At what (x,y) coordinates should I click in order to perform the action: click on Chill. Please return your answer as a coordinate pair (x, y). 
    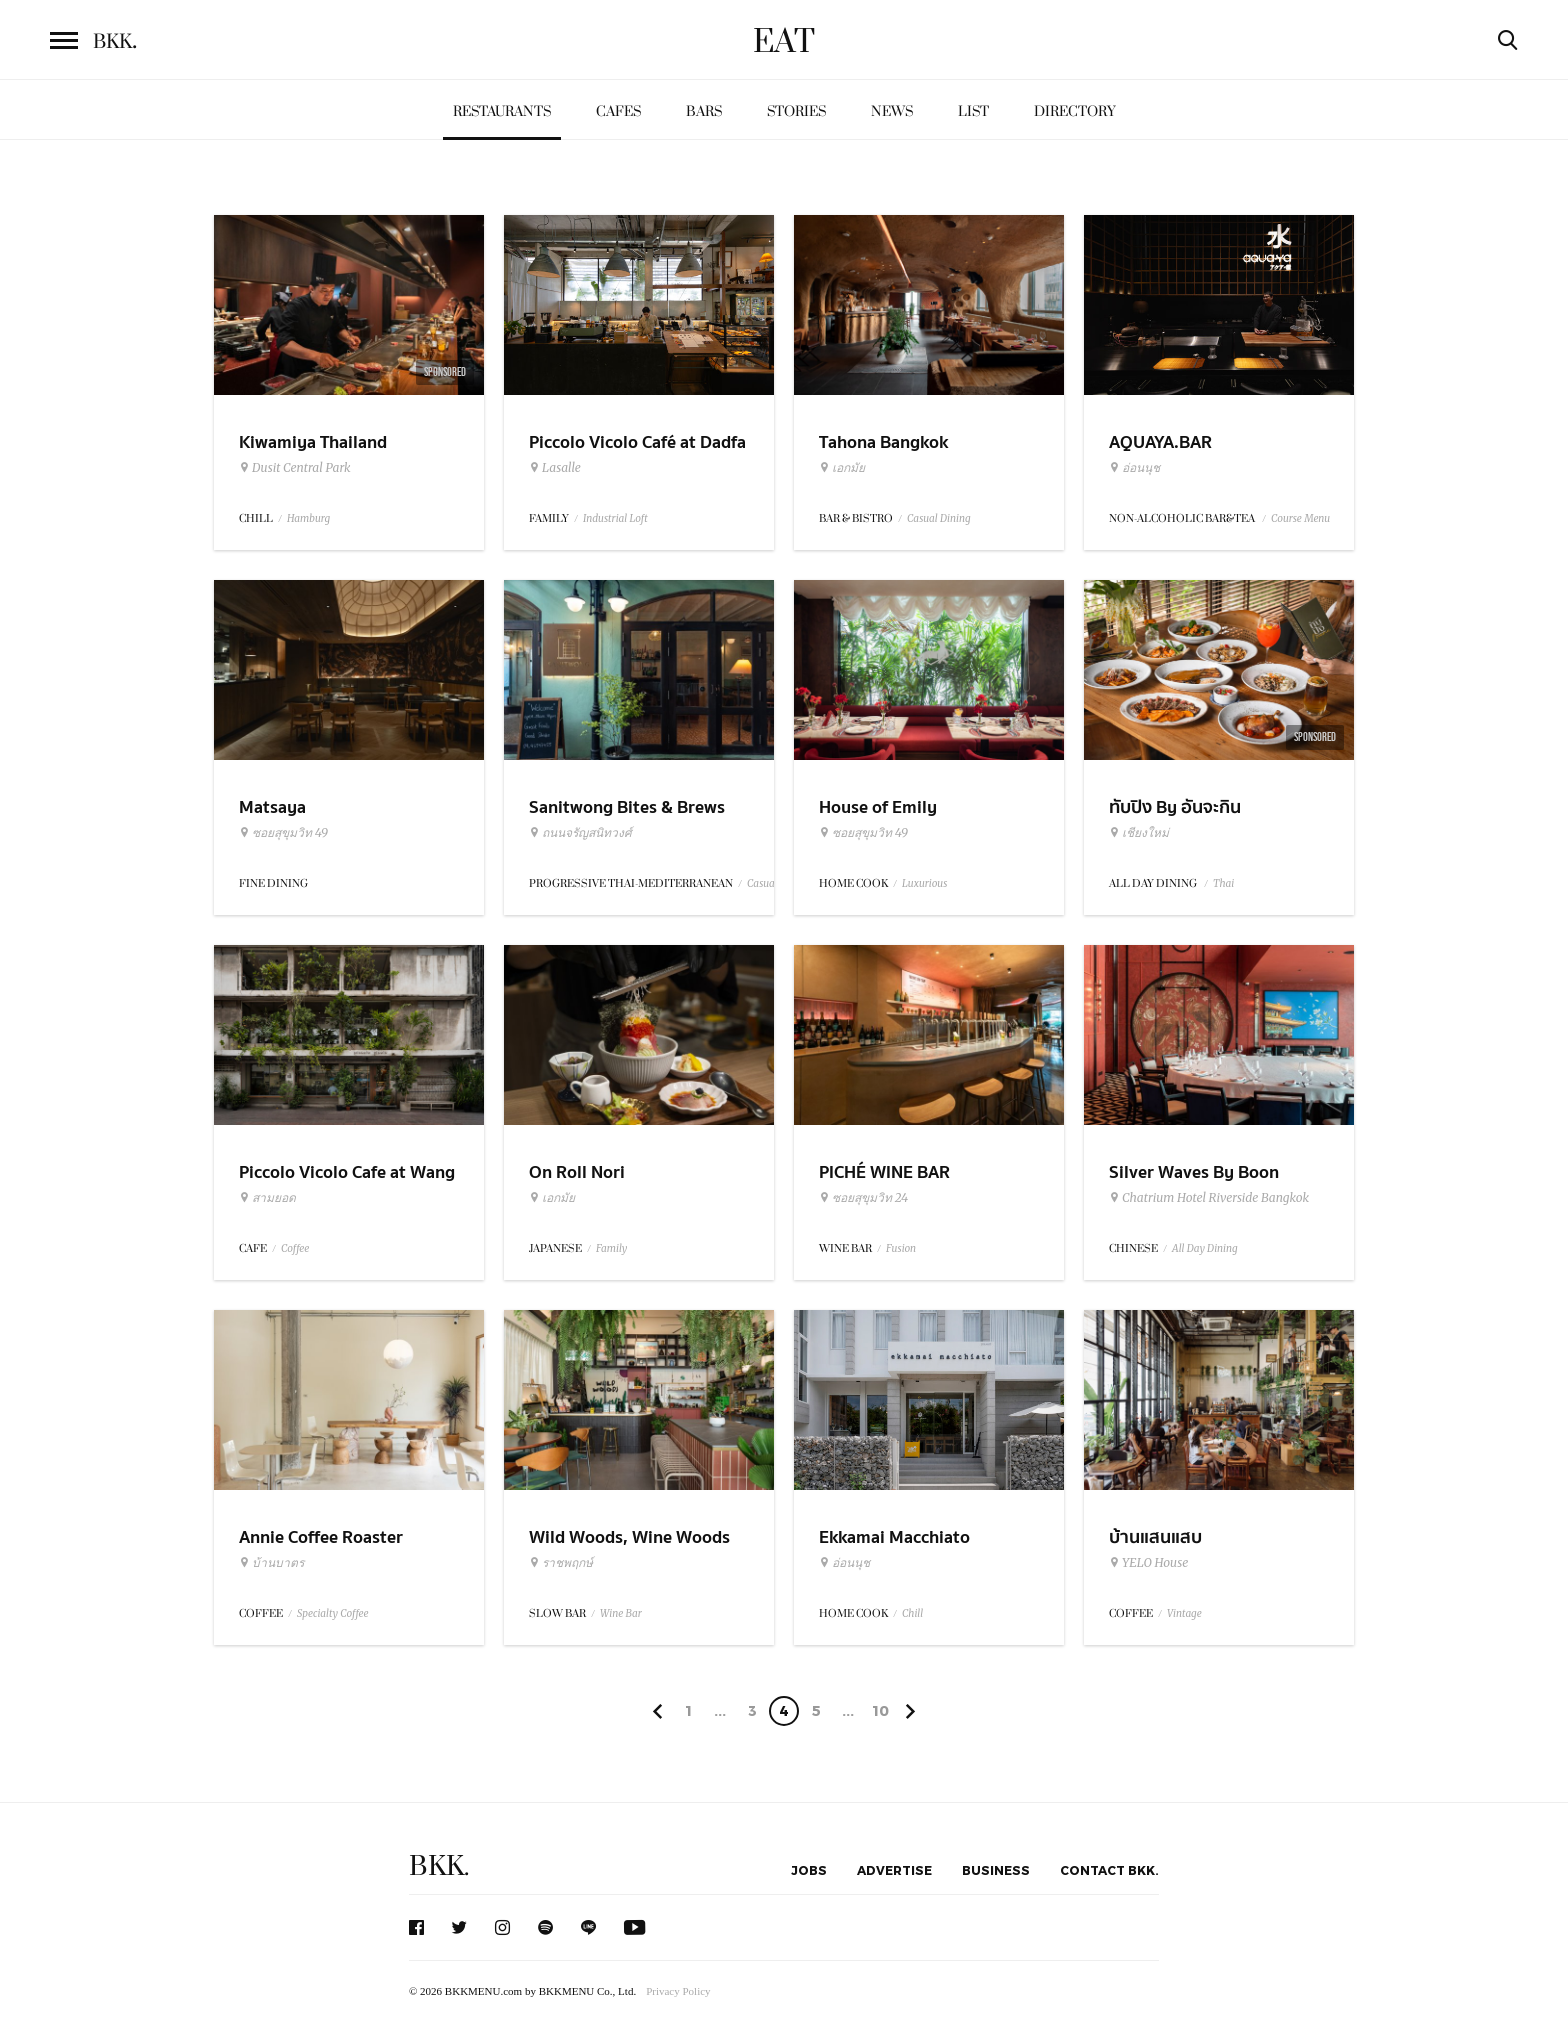
    Looking at the image, I should click on (912, 1613).